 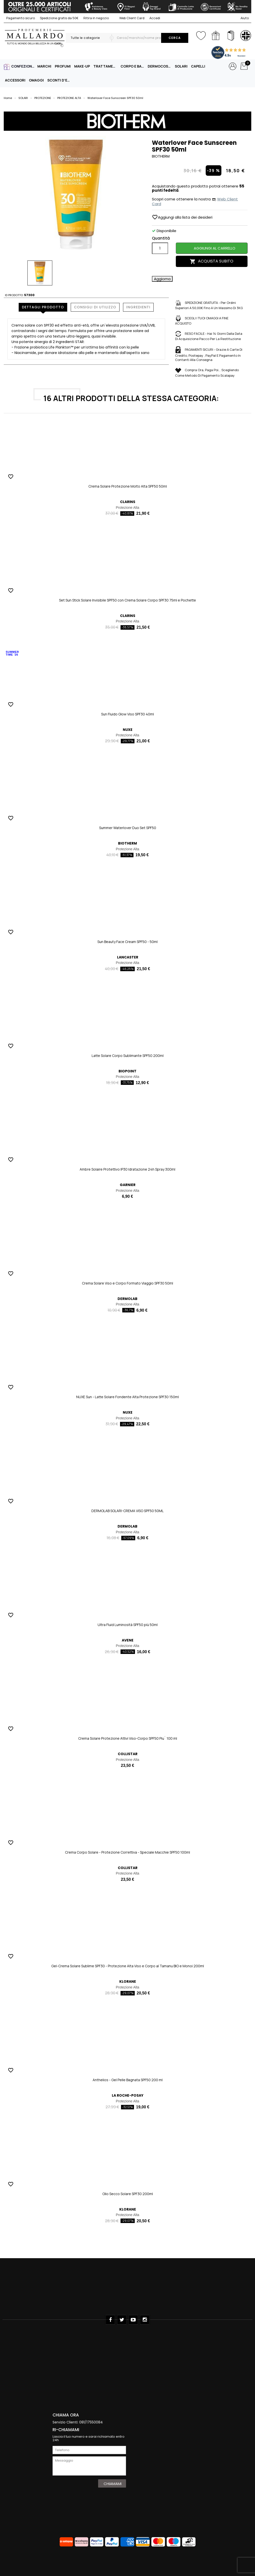 I want to click on Aiuto, so click(x=245, y=18).